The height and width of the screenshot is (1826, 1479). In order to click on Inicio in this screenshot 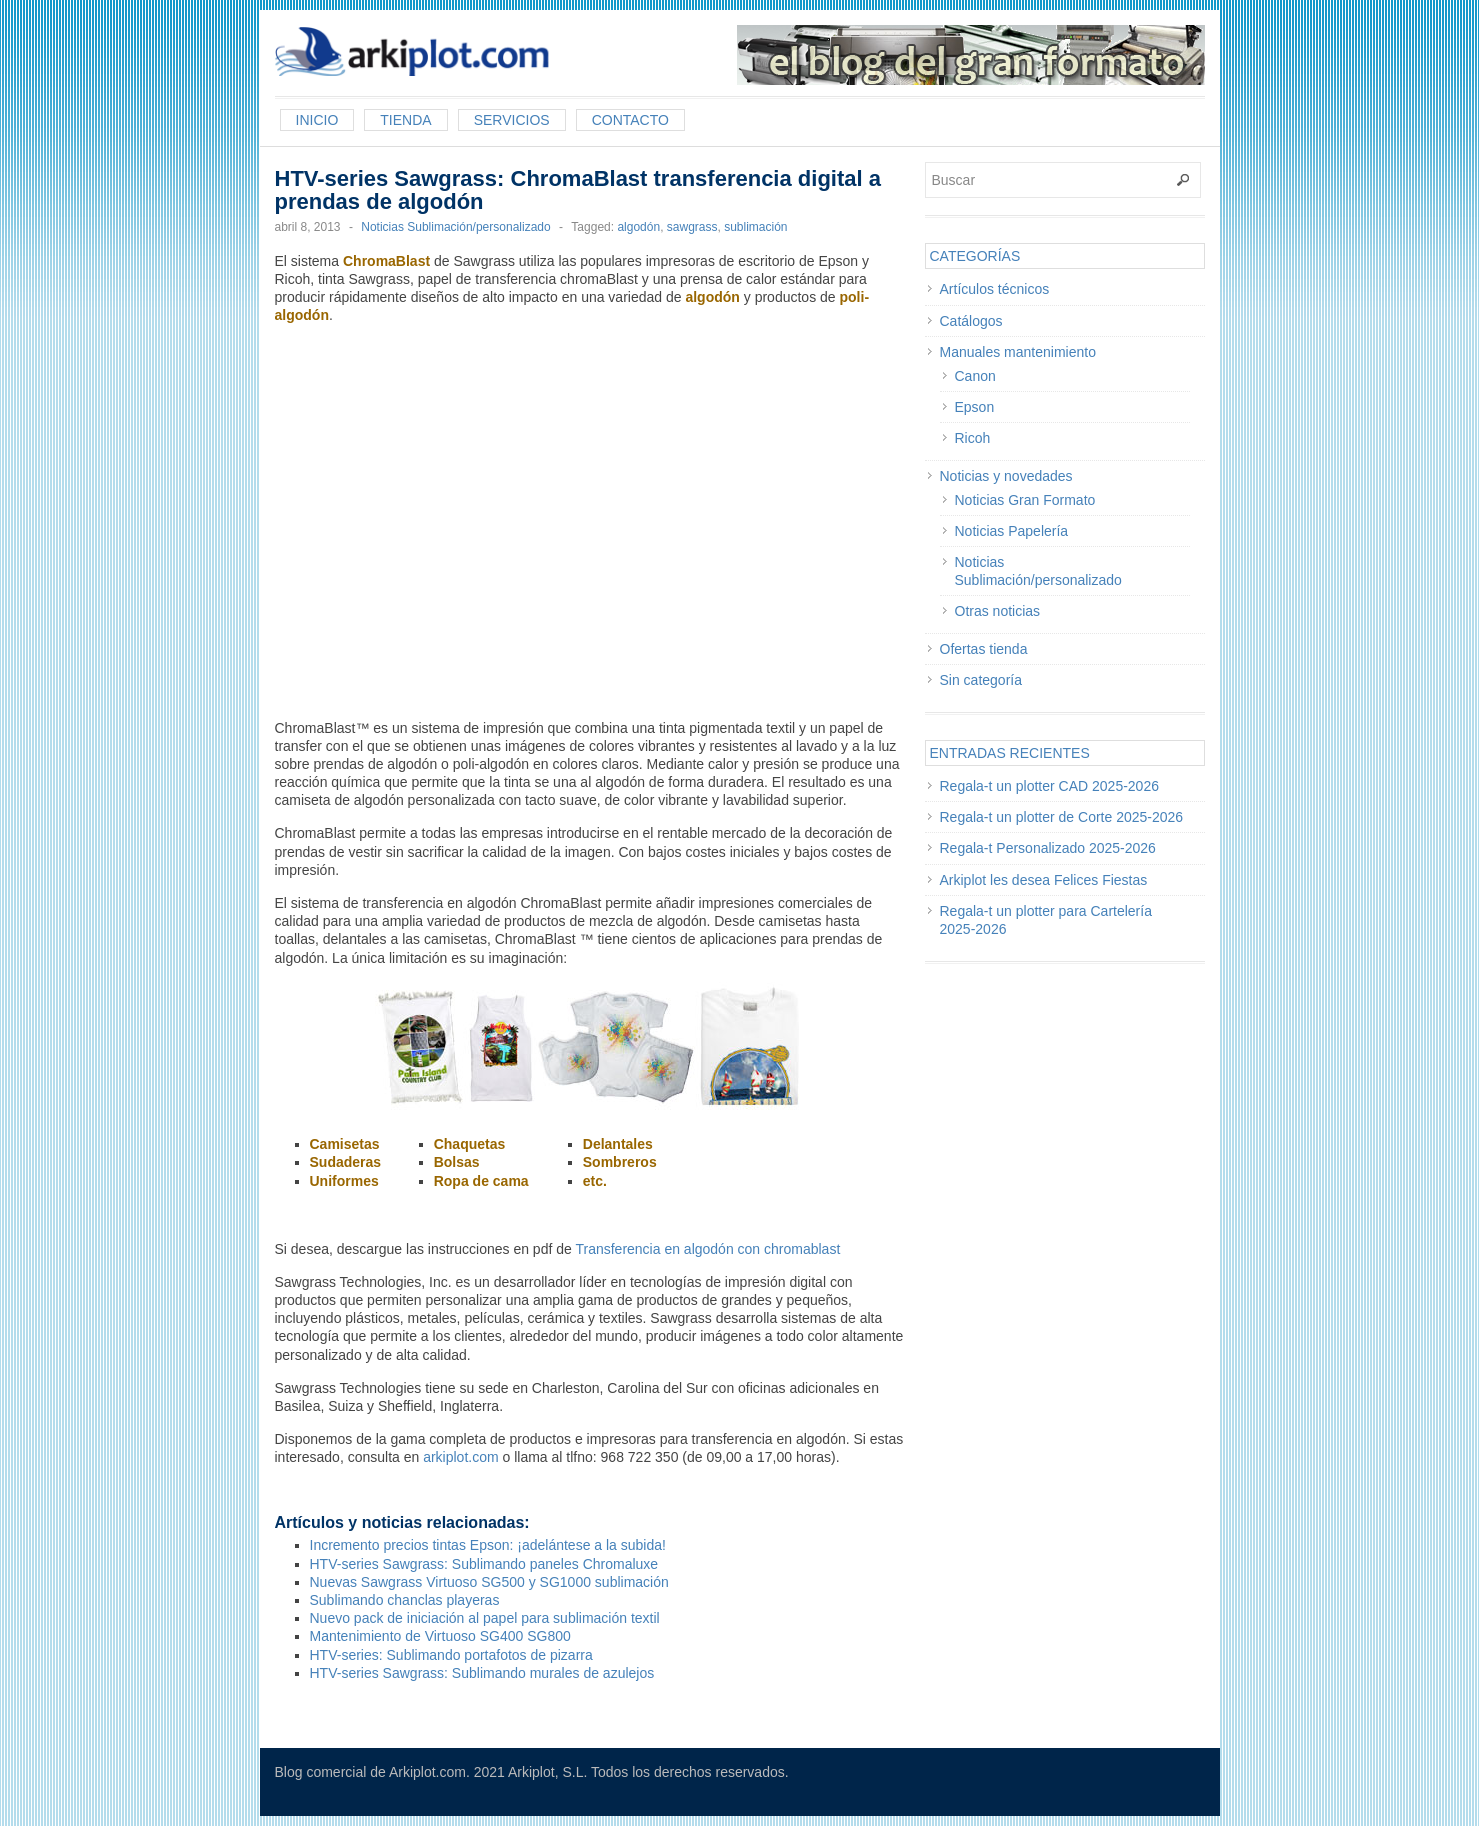, I will do `click(317, 120)`.